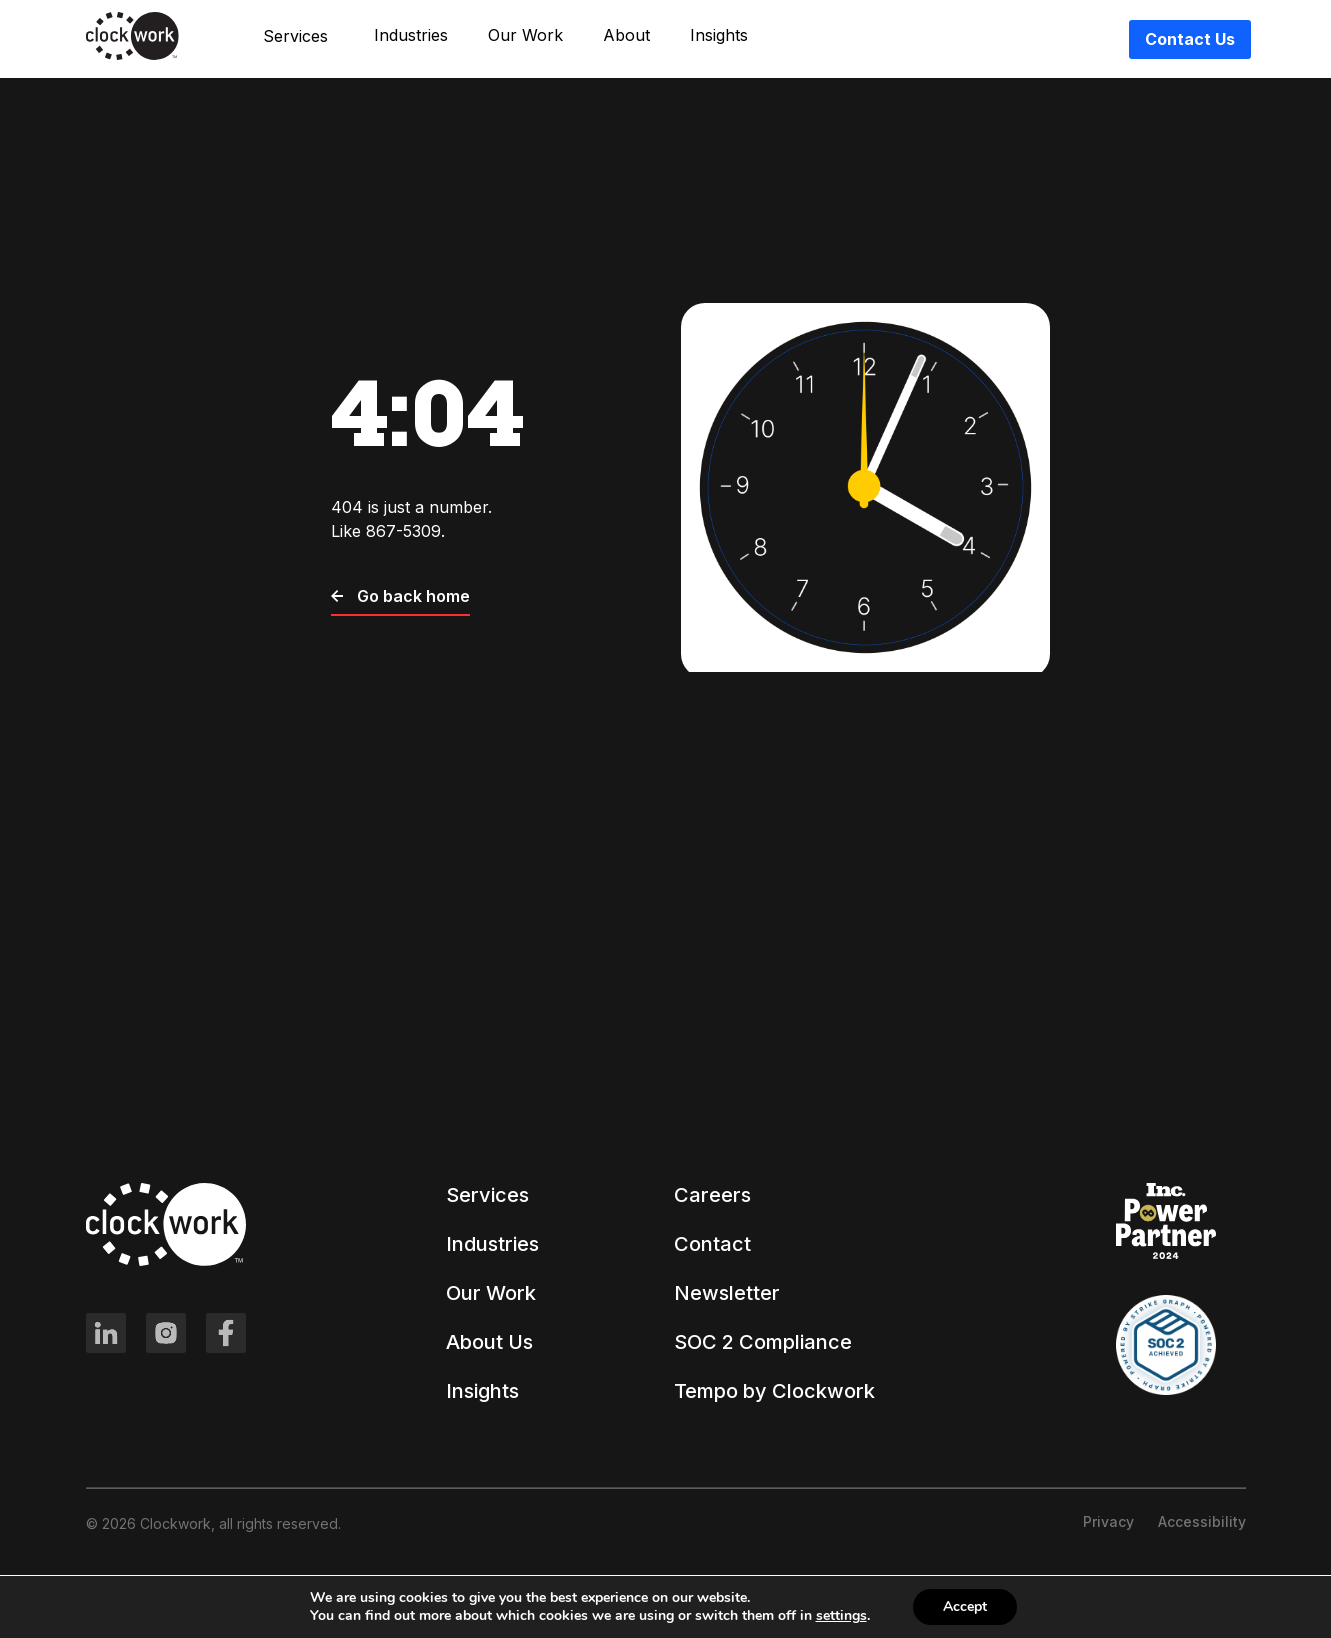 The height and width of the screenshot is (1638, 1331). I want to click on Accessibility, so click(1202, 1521).